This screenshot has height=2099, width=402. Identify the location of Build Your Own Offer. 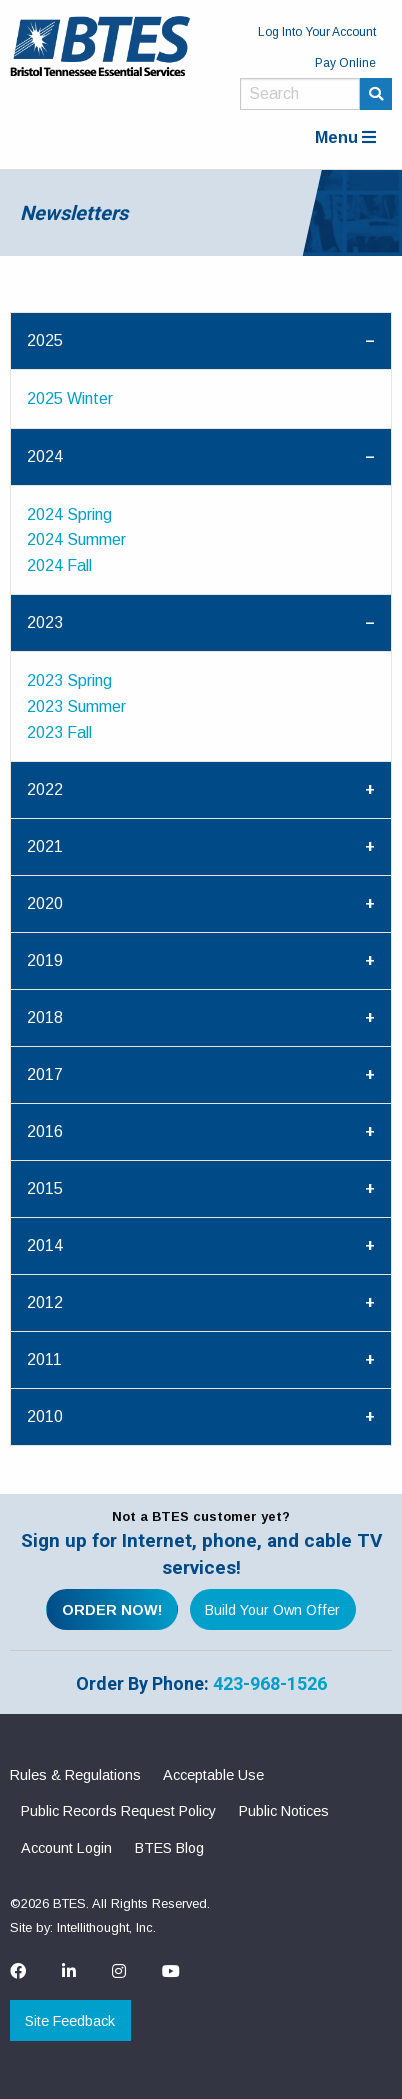
(272, 1610).